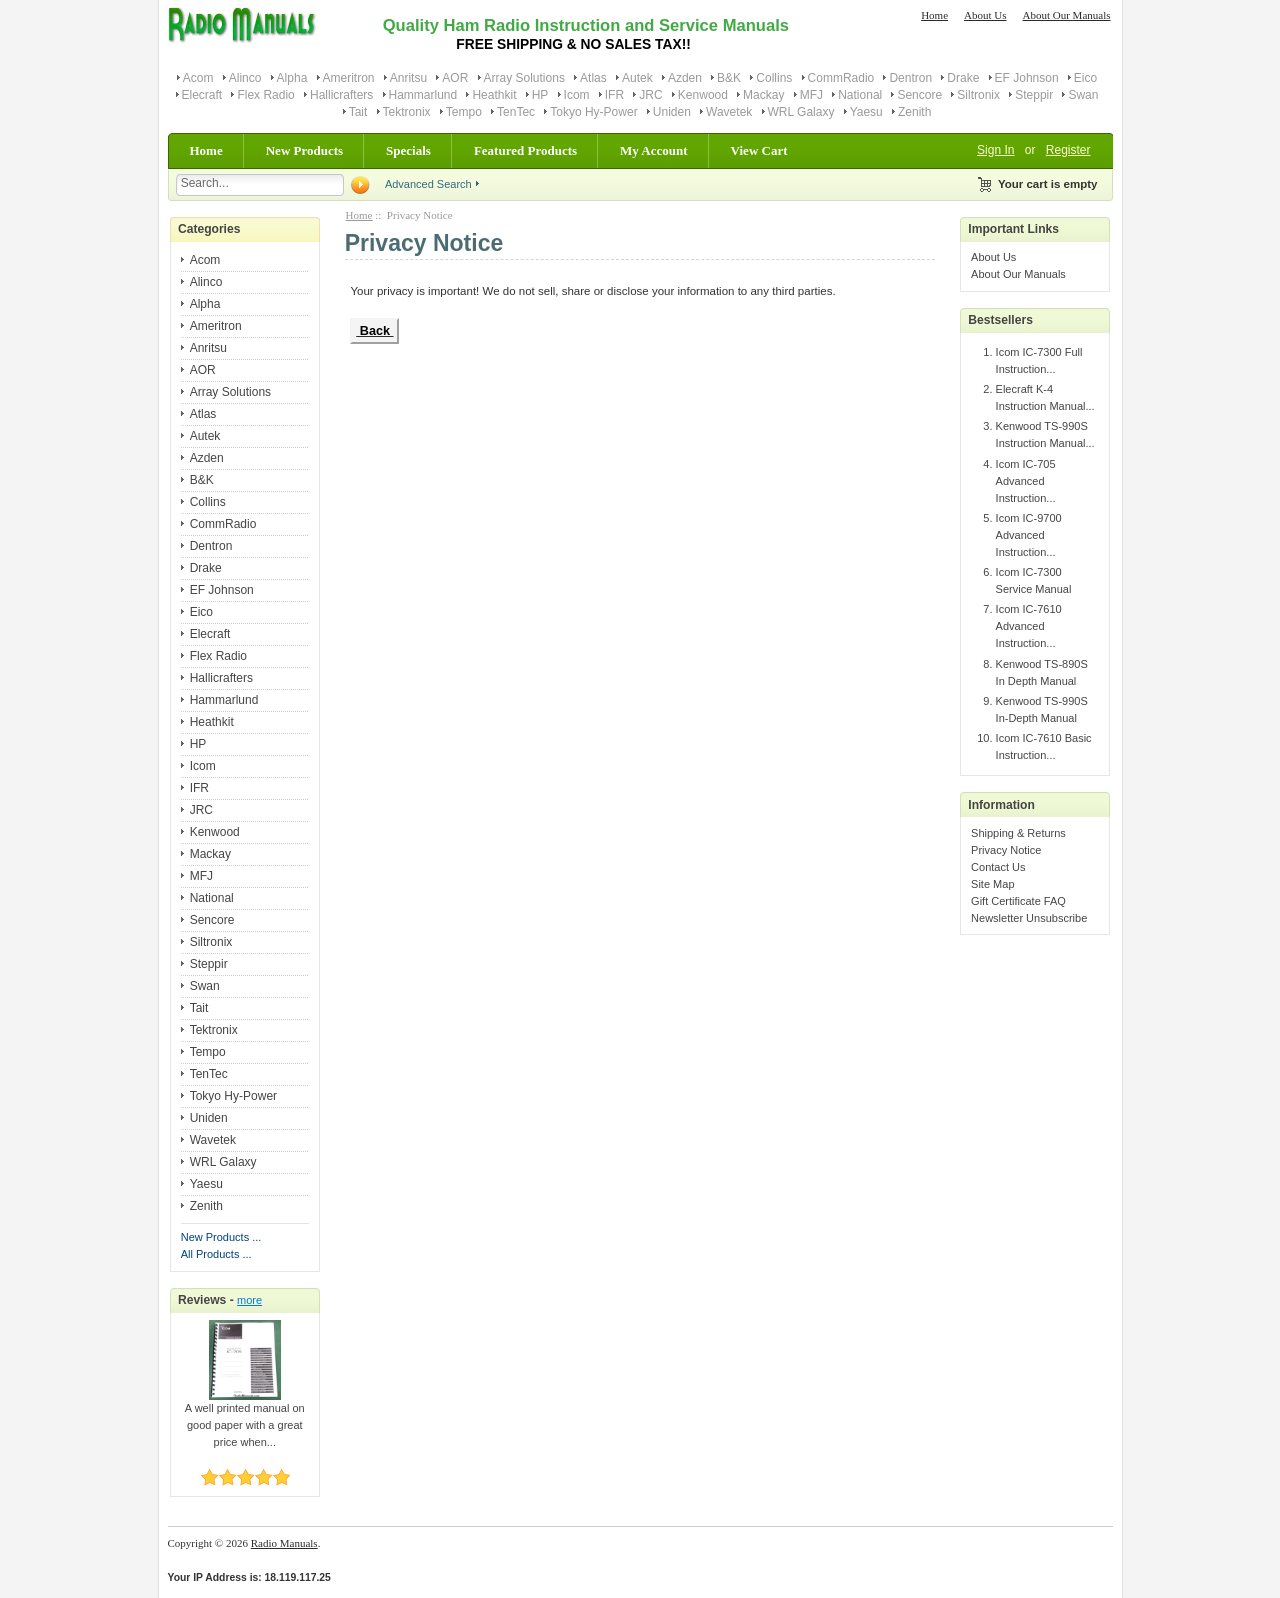 Image resolution: width=1280 pixels, height=1598 pixels. I want to click on Site Map, so click(992, 884).